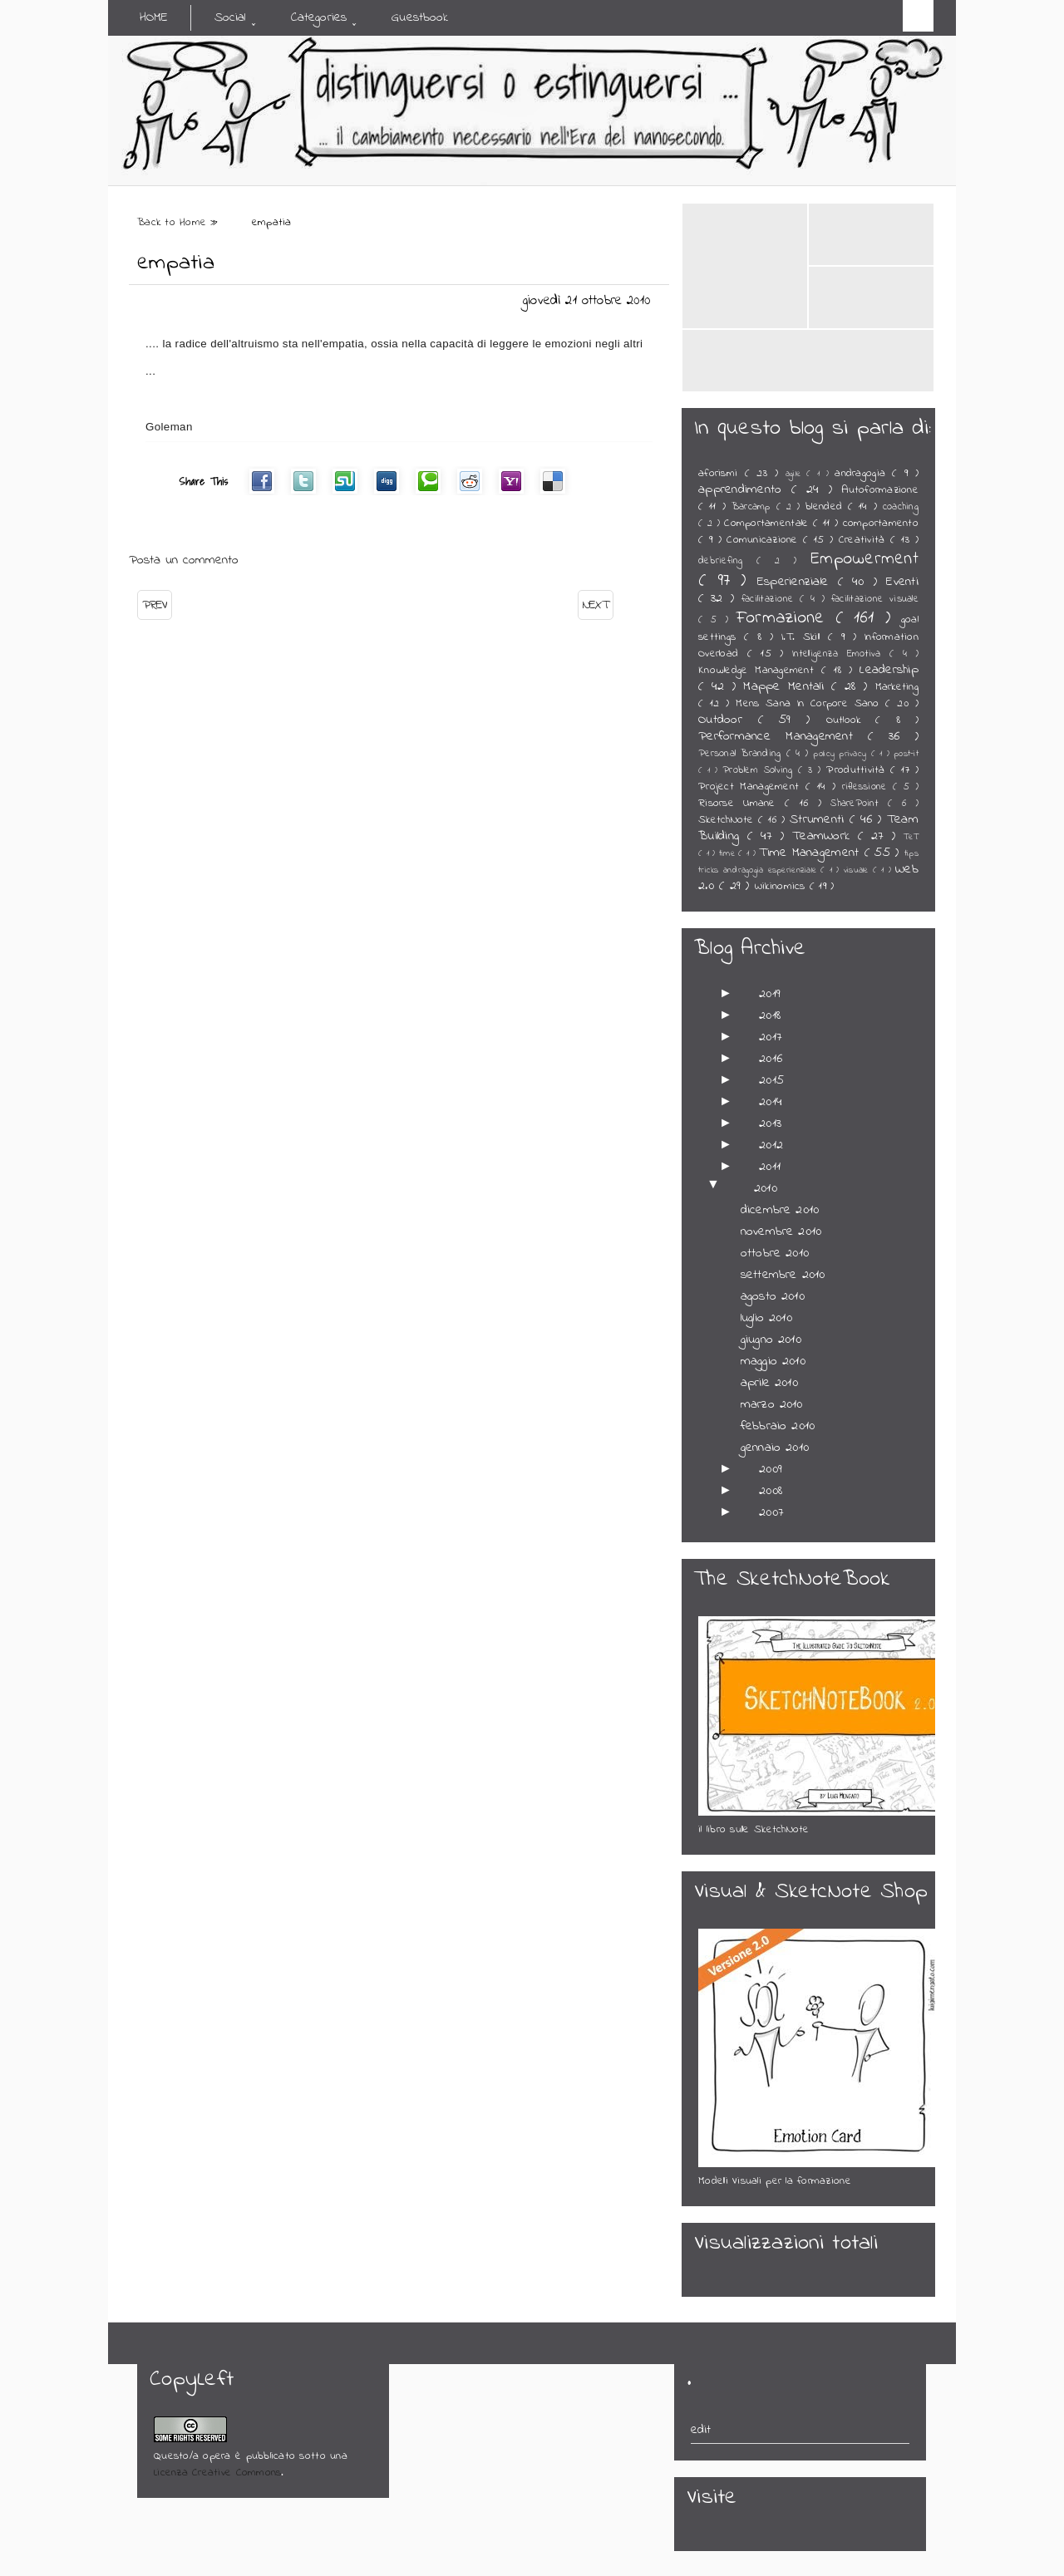 Image resolution: width=1064 pixels, height=2576 pixels. What do you see at coordinates (826, 507) in the screenshot?
I see `blended` at bounding box center [826, 507].